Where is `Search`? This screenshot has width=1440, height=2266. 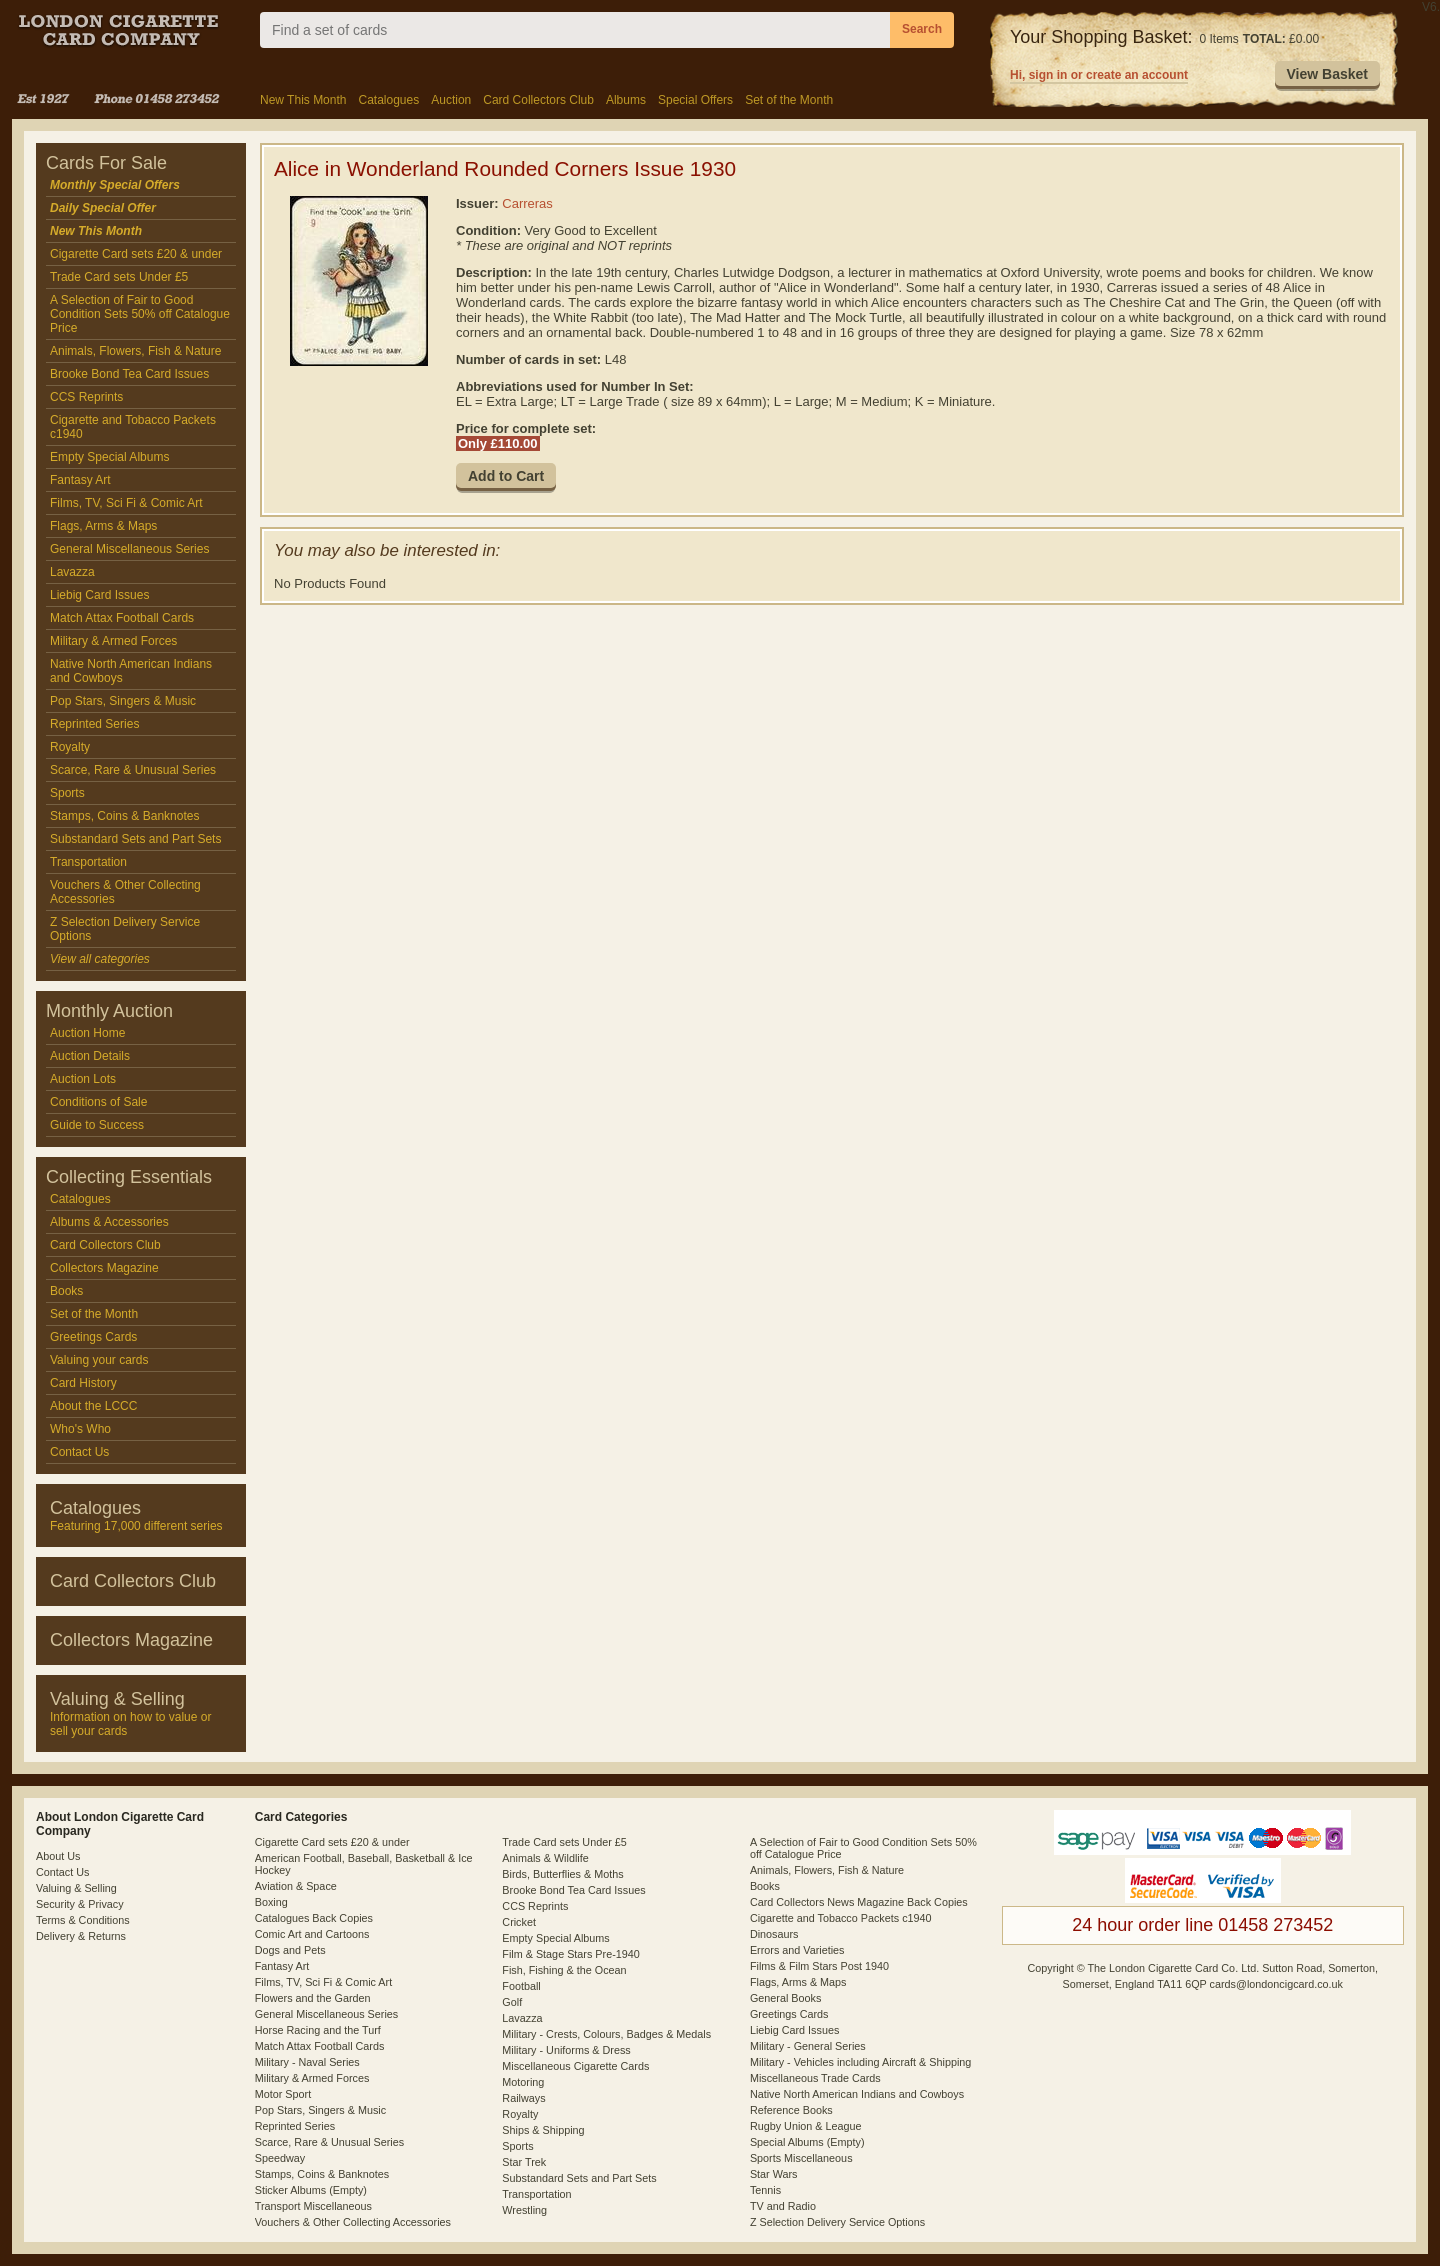 Search is located at coordinates (922, 29).